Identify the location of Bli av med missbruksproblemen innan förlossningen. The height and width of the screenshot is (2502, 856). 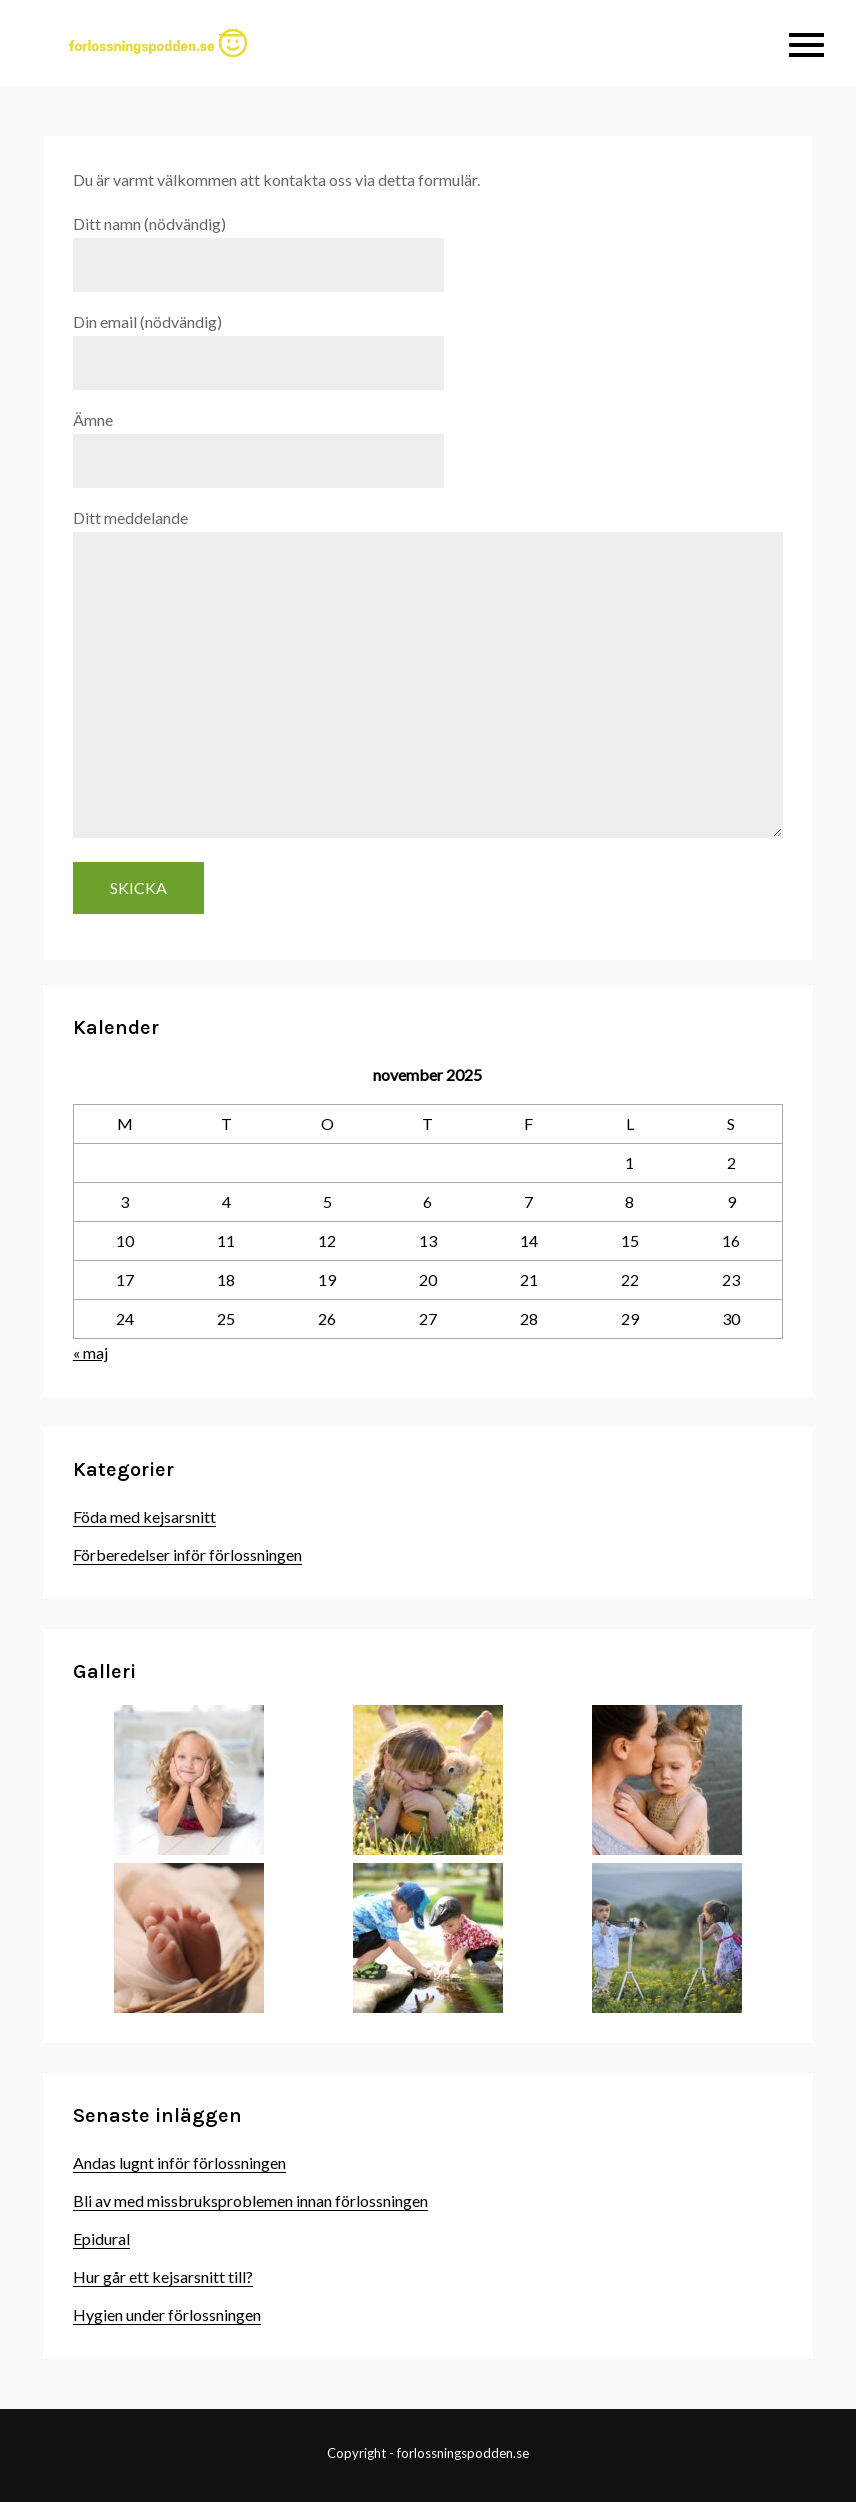
(250, 2200).